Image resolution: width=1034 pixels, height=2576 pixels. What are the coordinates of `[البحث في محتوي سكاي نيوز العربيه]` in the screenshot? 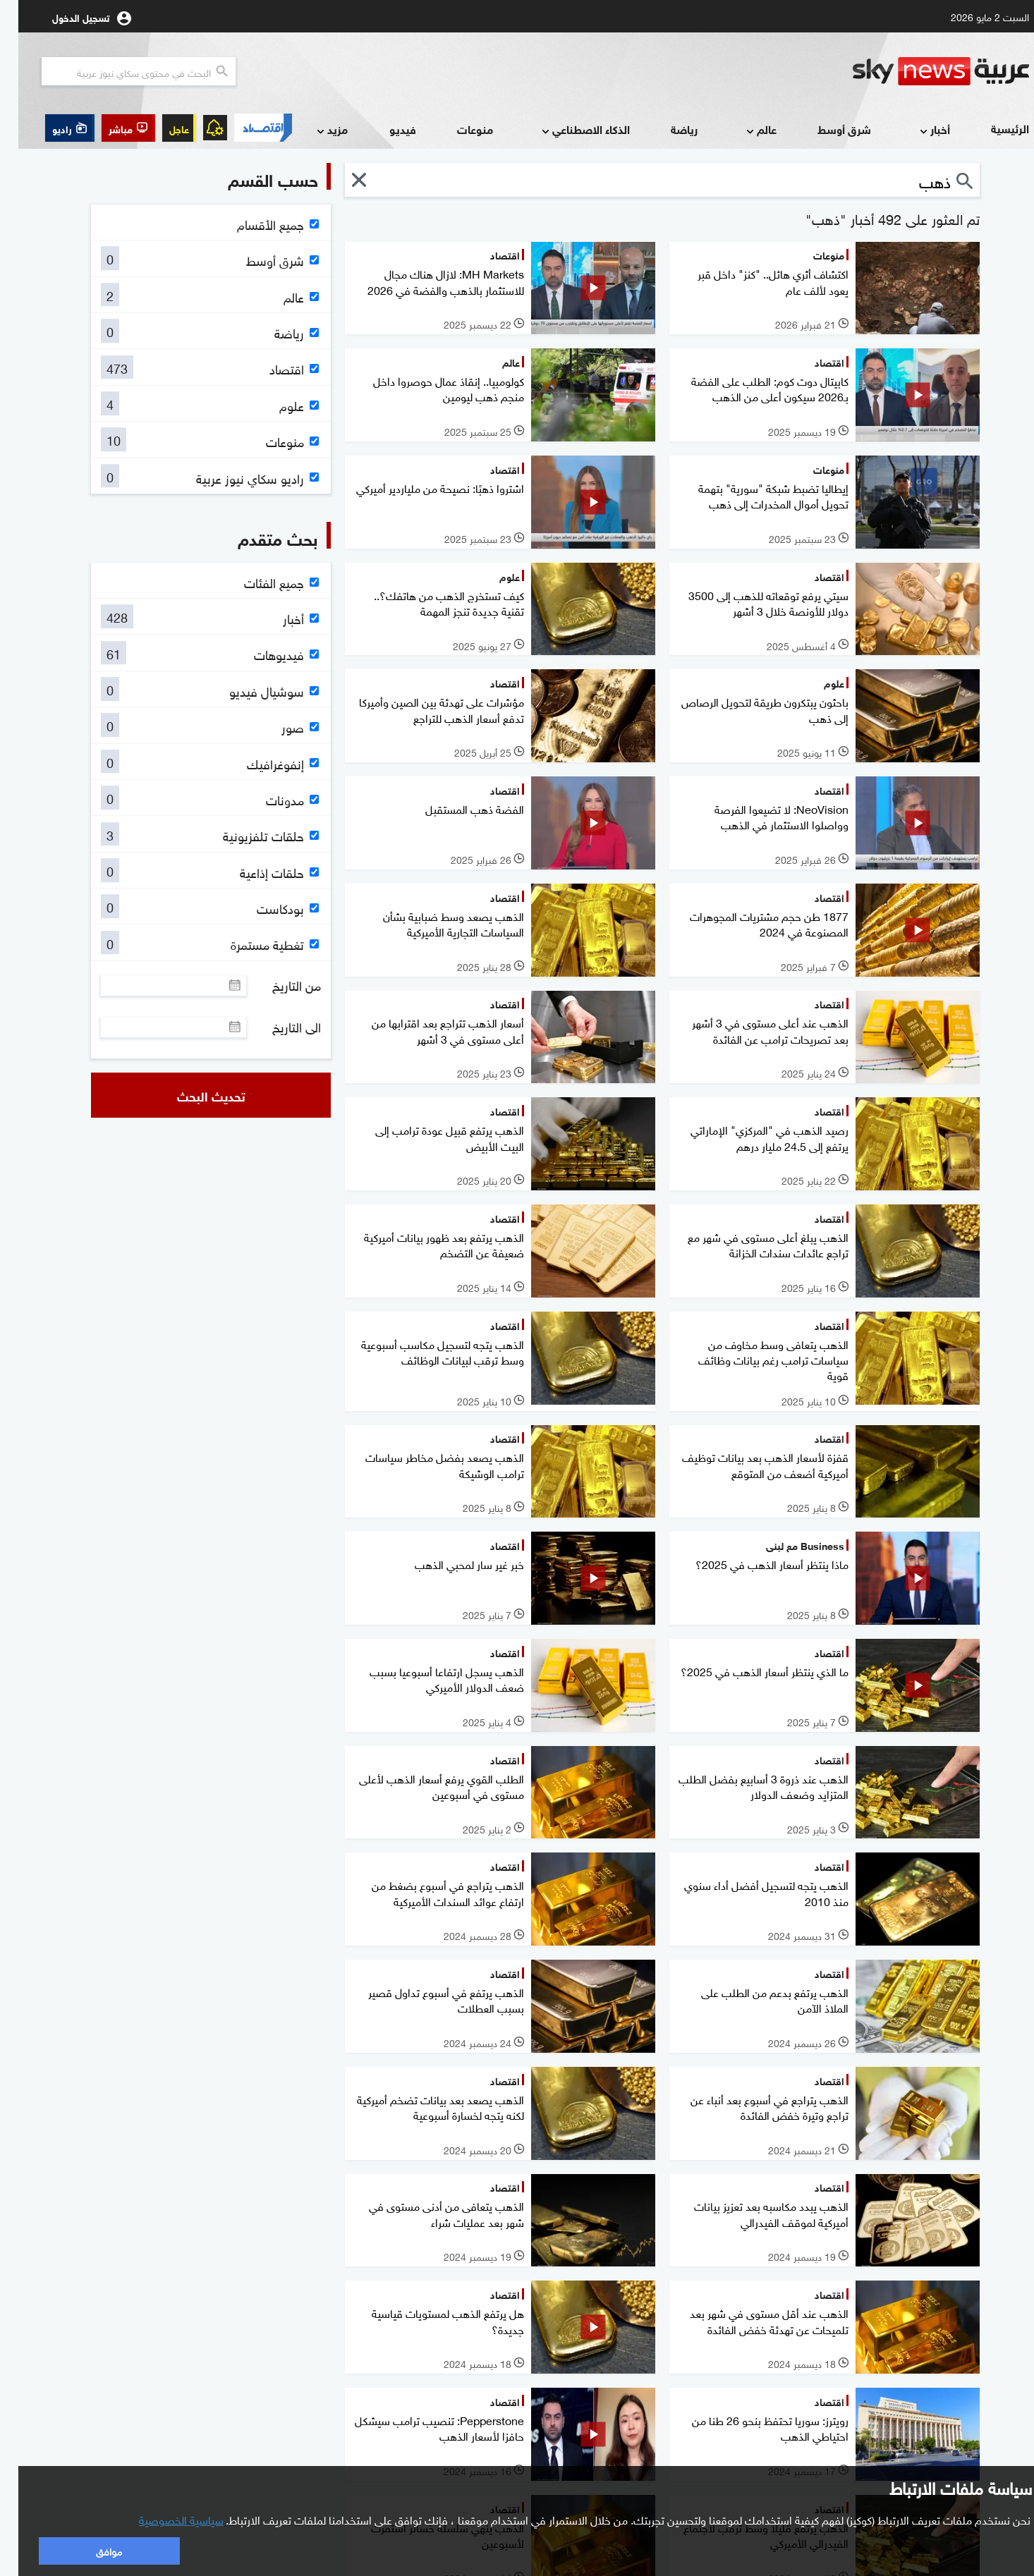 It's located at (120, 71).